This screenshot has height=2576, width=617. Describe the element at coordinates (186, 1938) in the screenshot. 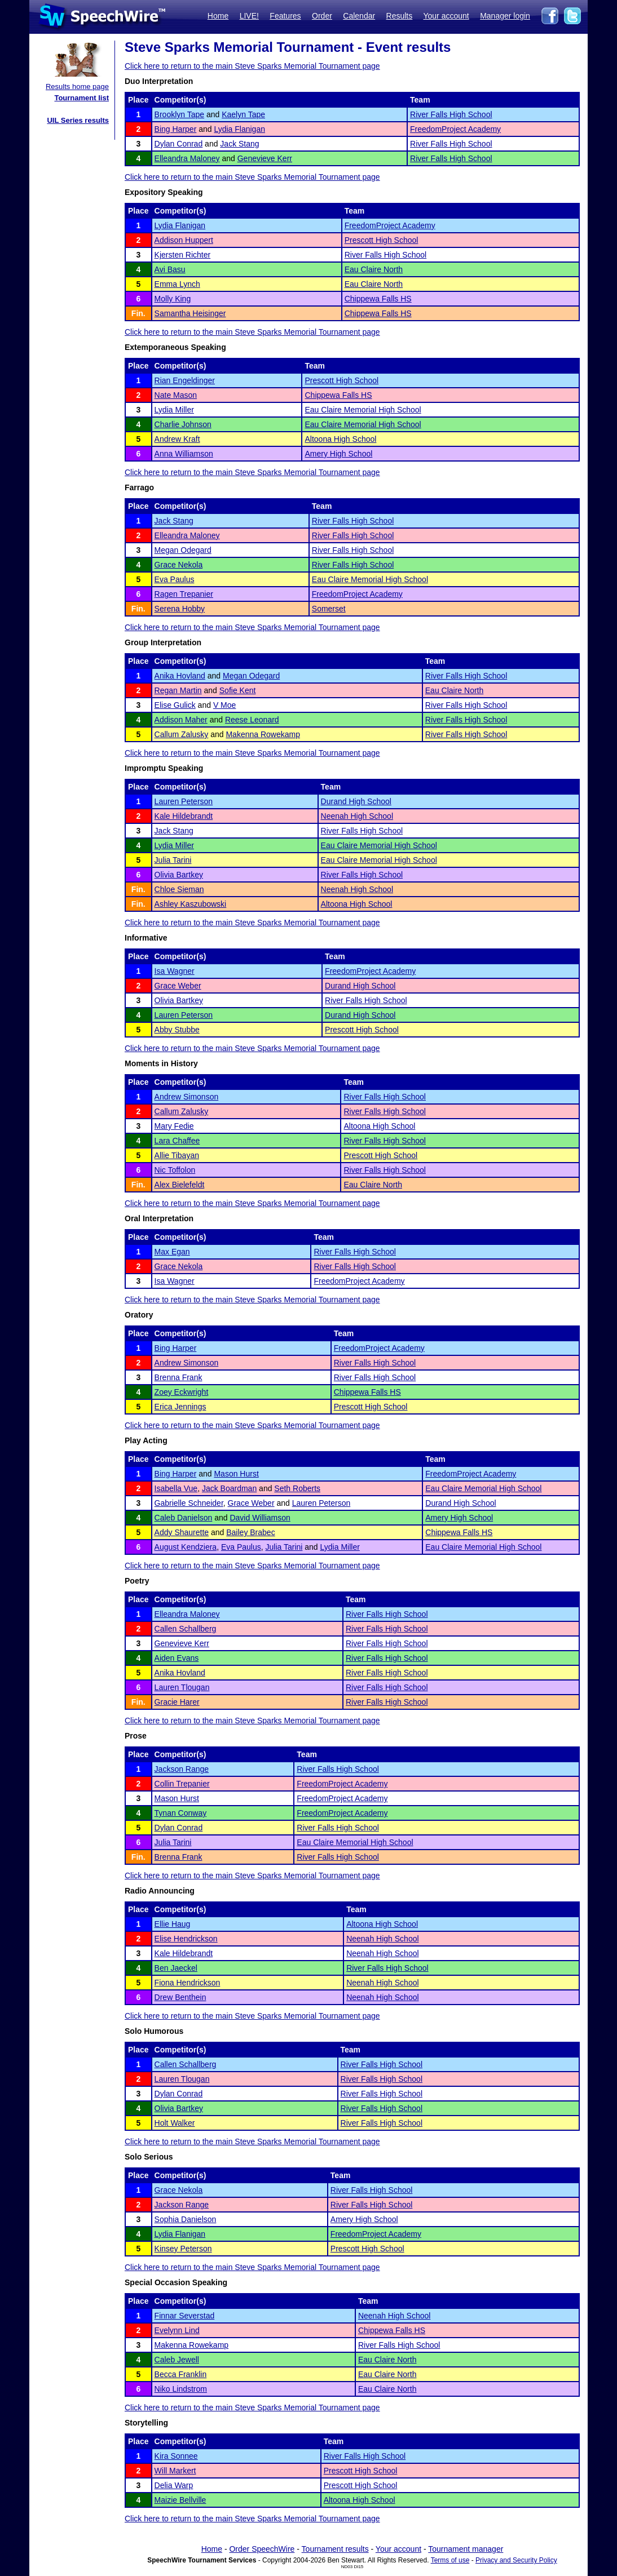

I see `Elise Hendrickson` at that location.